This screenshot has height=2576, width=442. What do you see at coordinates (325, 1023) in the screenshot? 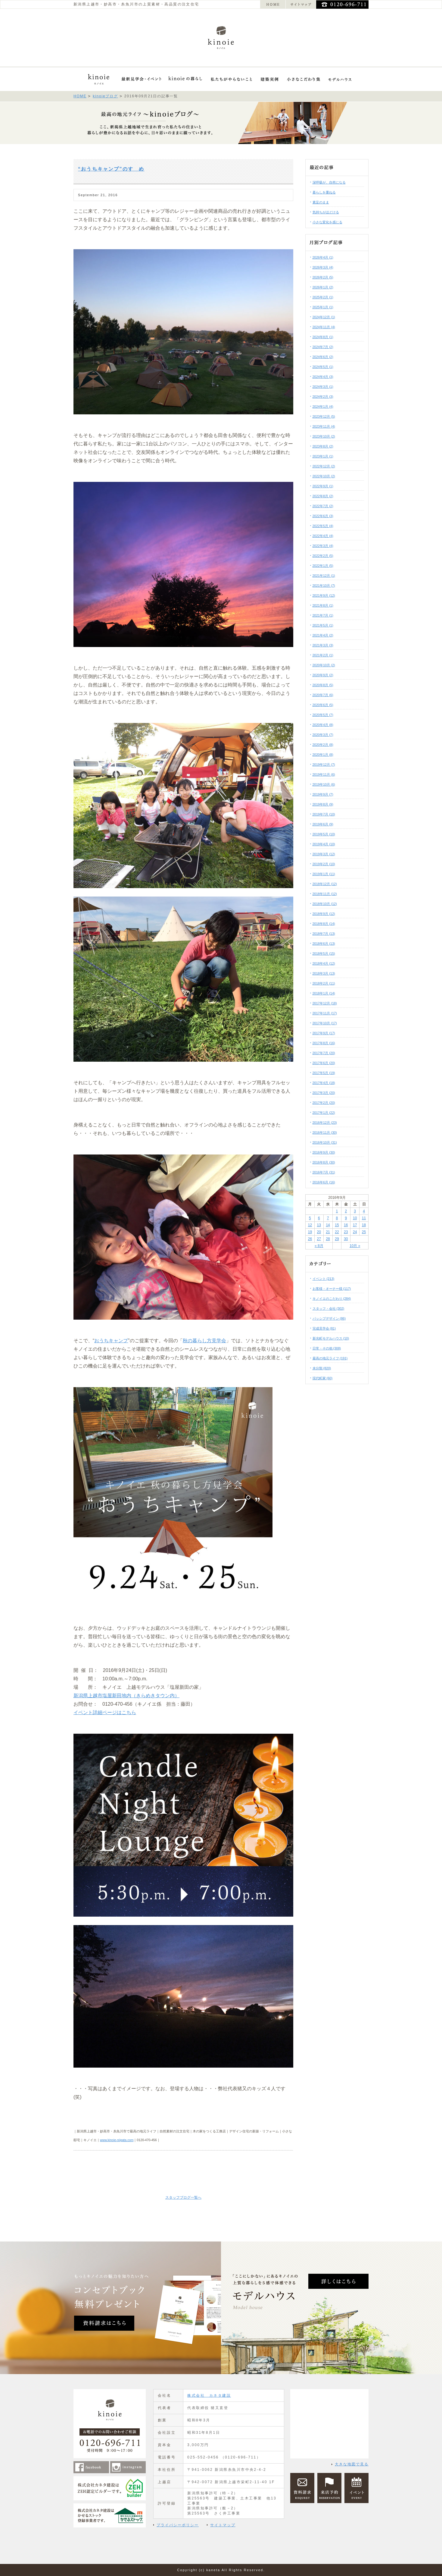
I see `2017年10月 (17)` at bounding box center [325, 1023].